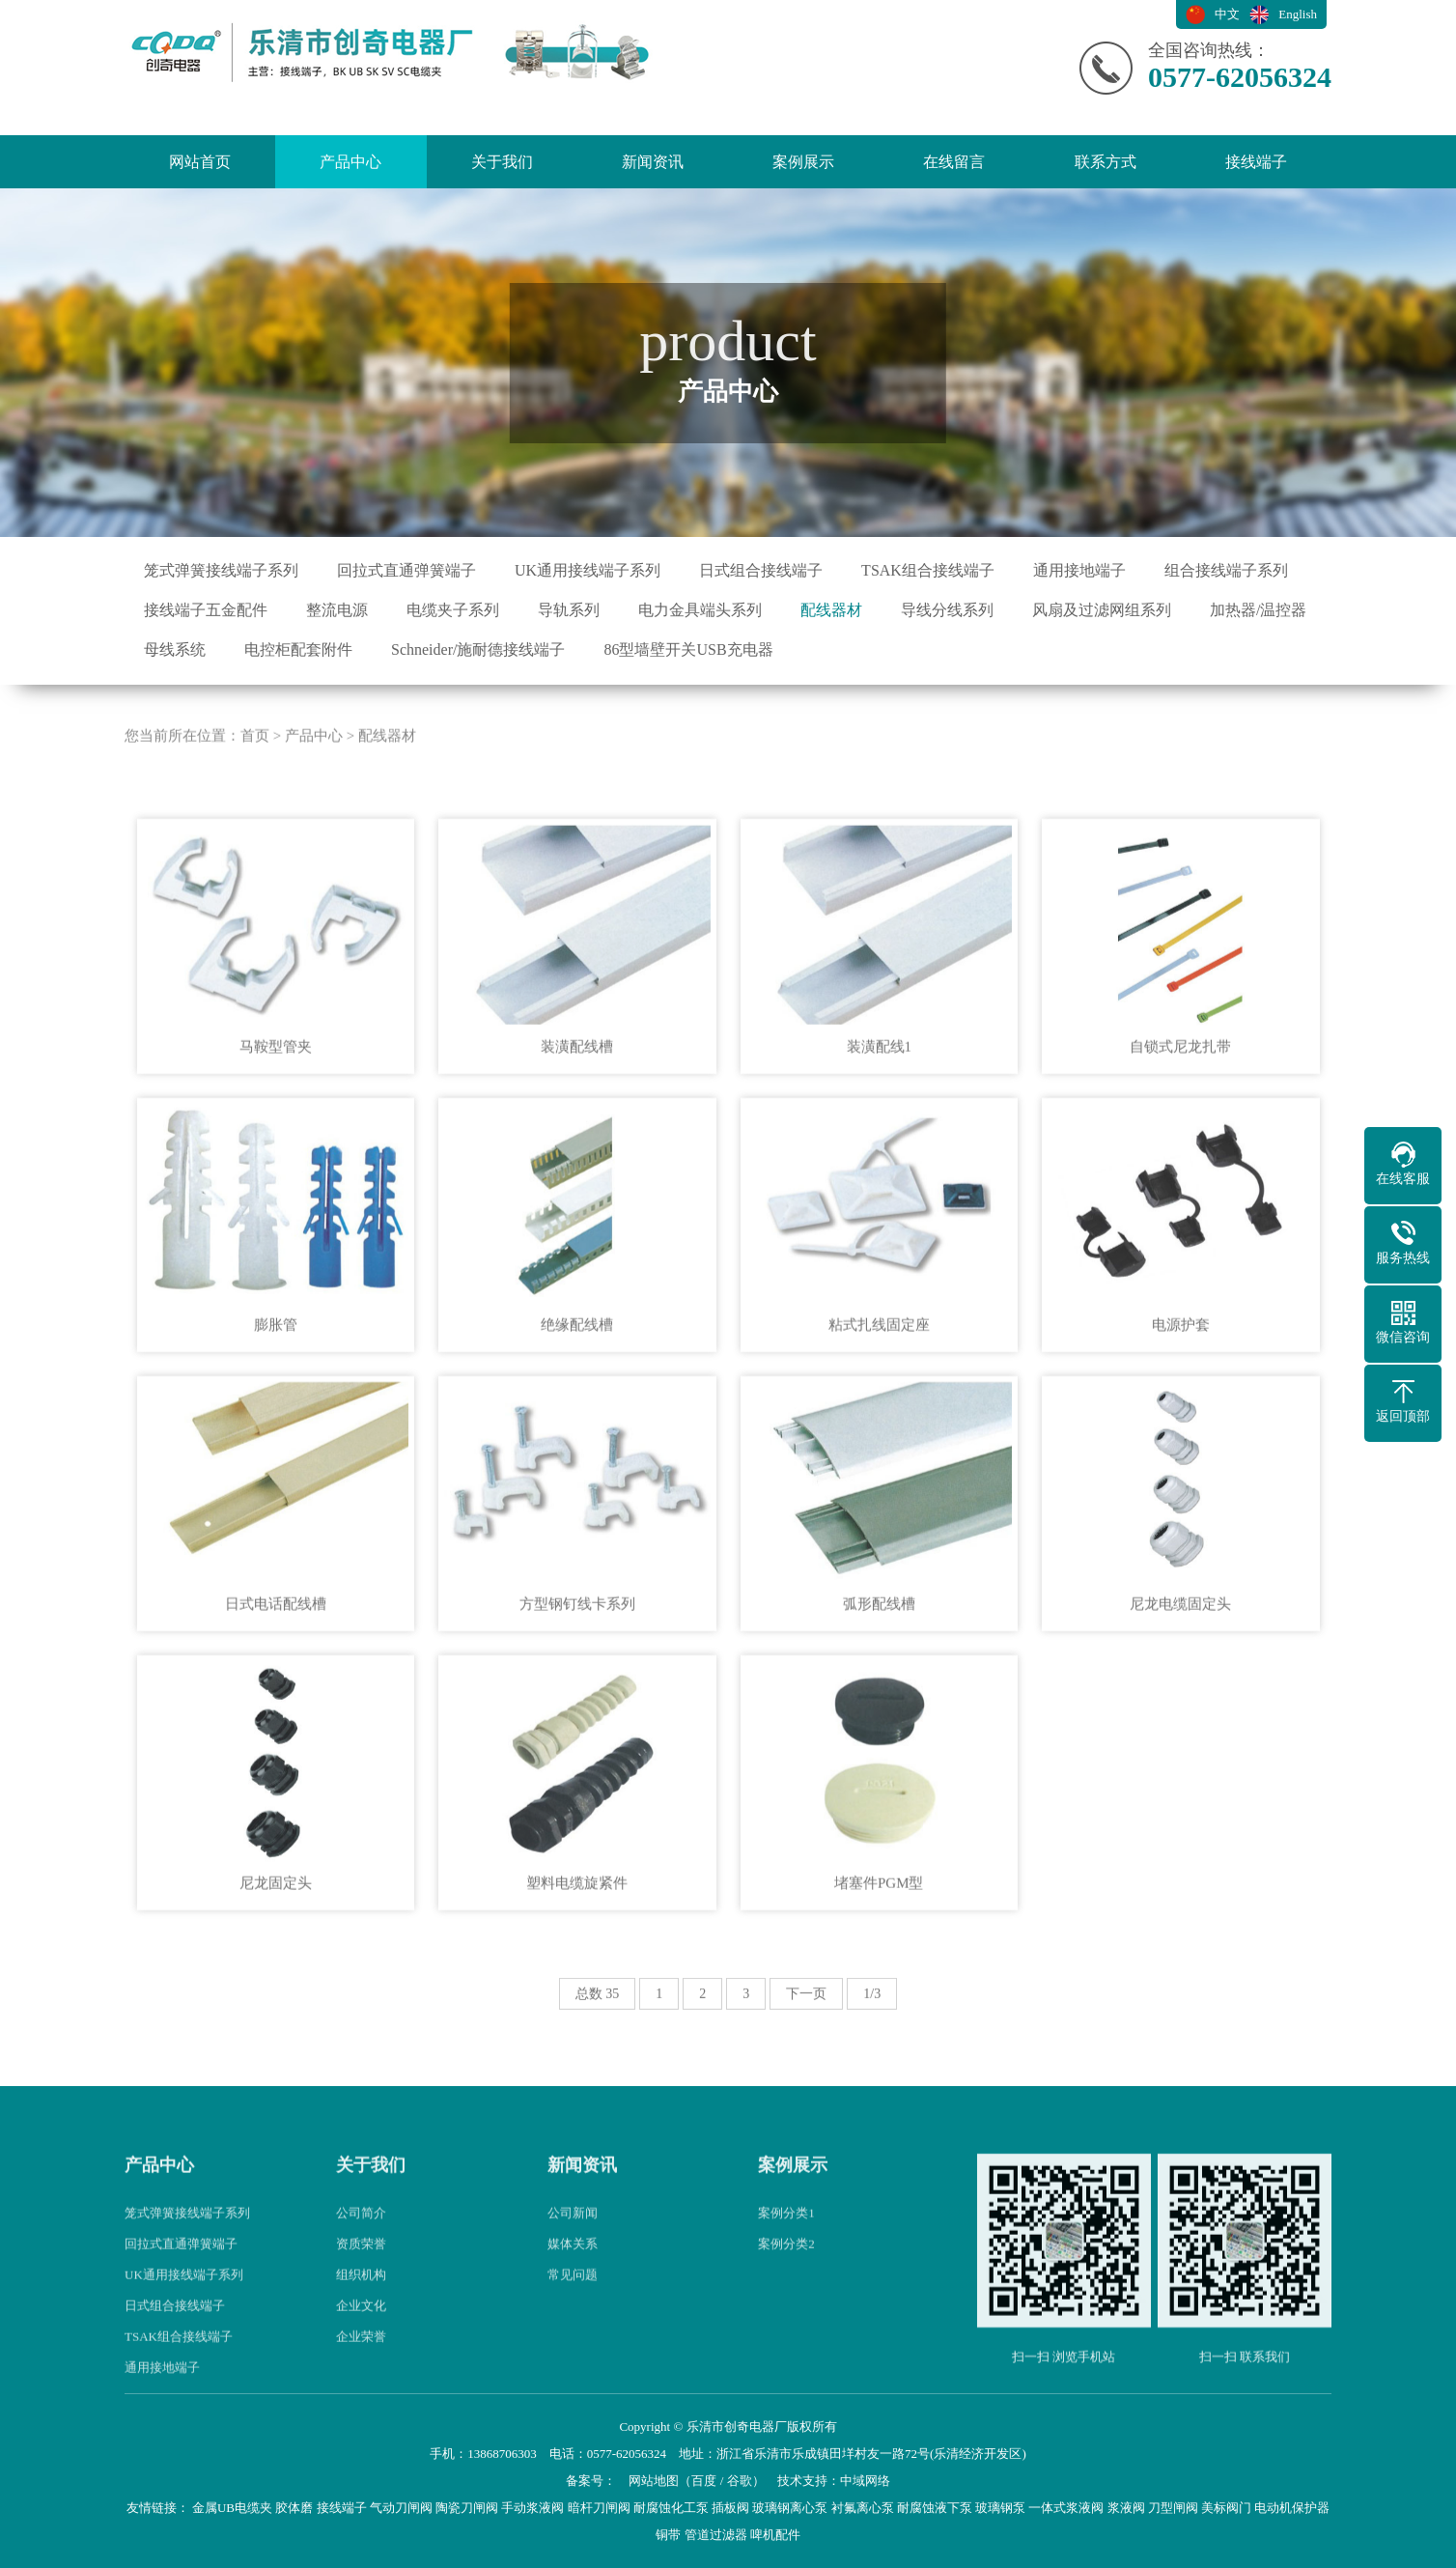 This screenshot has height=2568, width=1456. What do you see at coordinates (761, 570) in the screenshot?
I see `日式组合接线端子` at bounding box center [761, 570].